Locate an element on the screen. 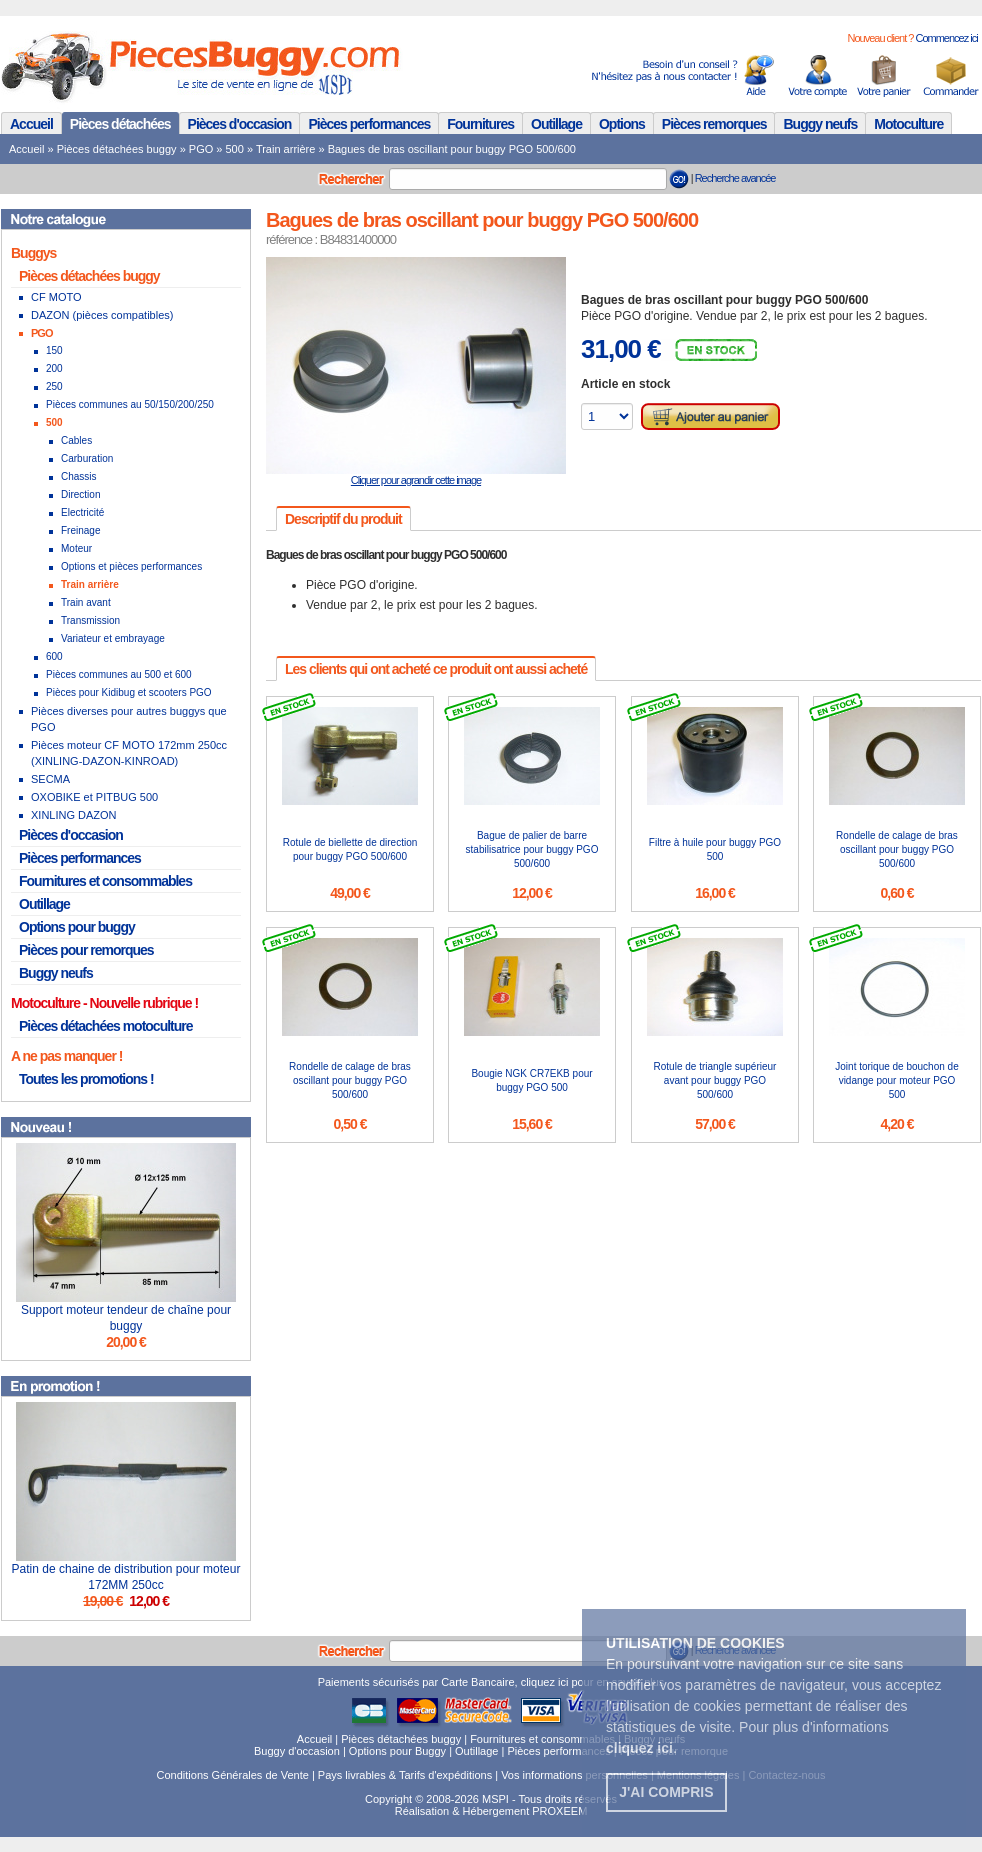  Pièces remorques is located at coordinates (714, 124).